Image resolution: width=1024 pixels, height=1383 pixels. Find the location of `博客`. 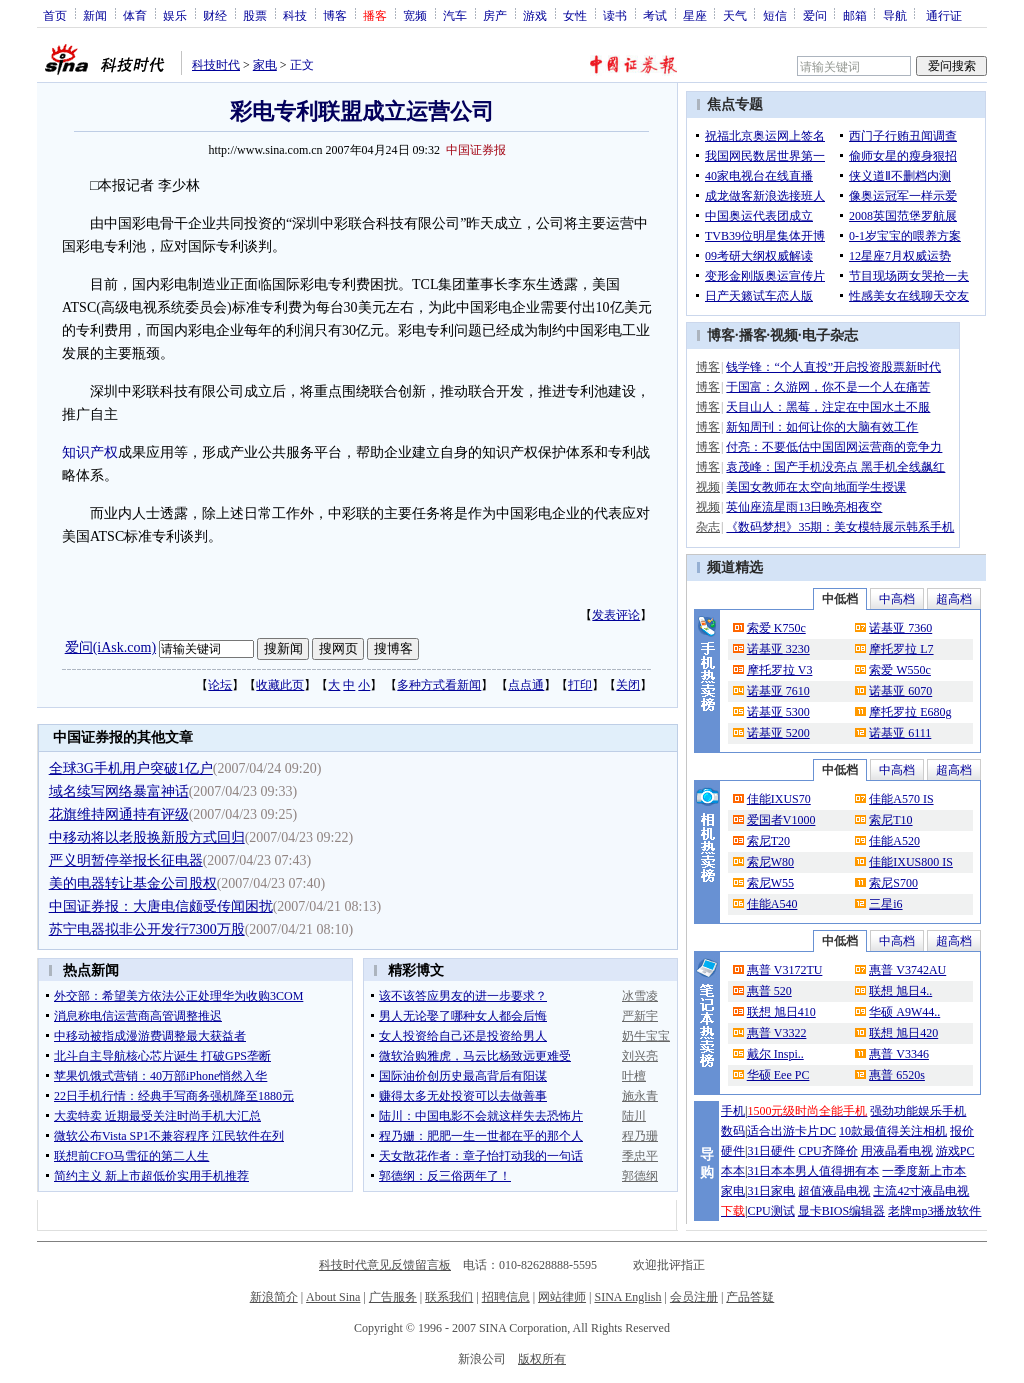

博客 is located at coordinates (335, 15).